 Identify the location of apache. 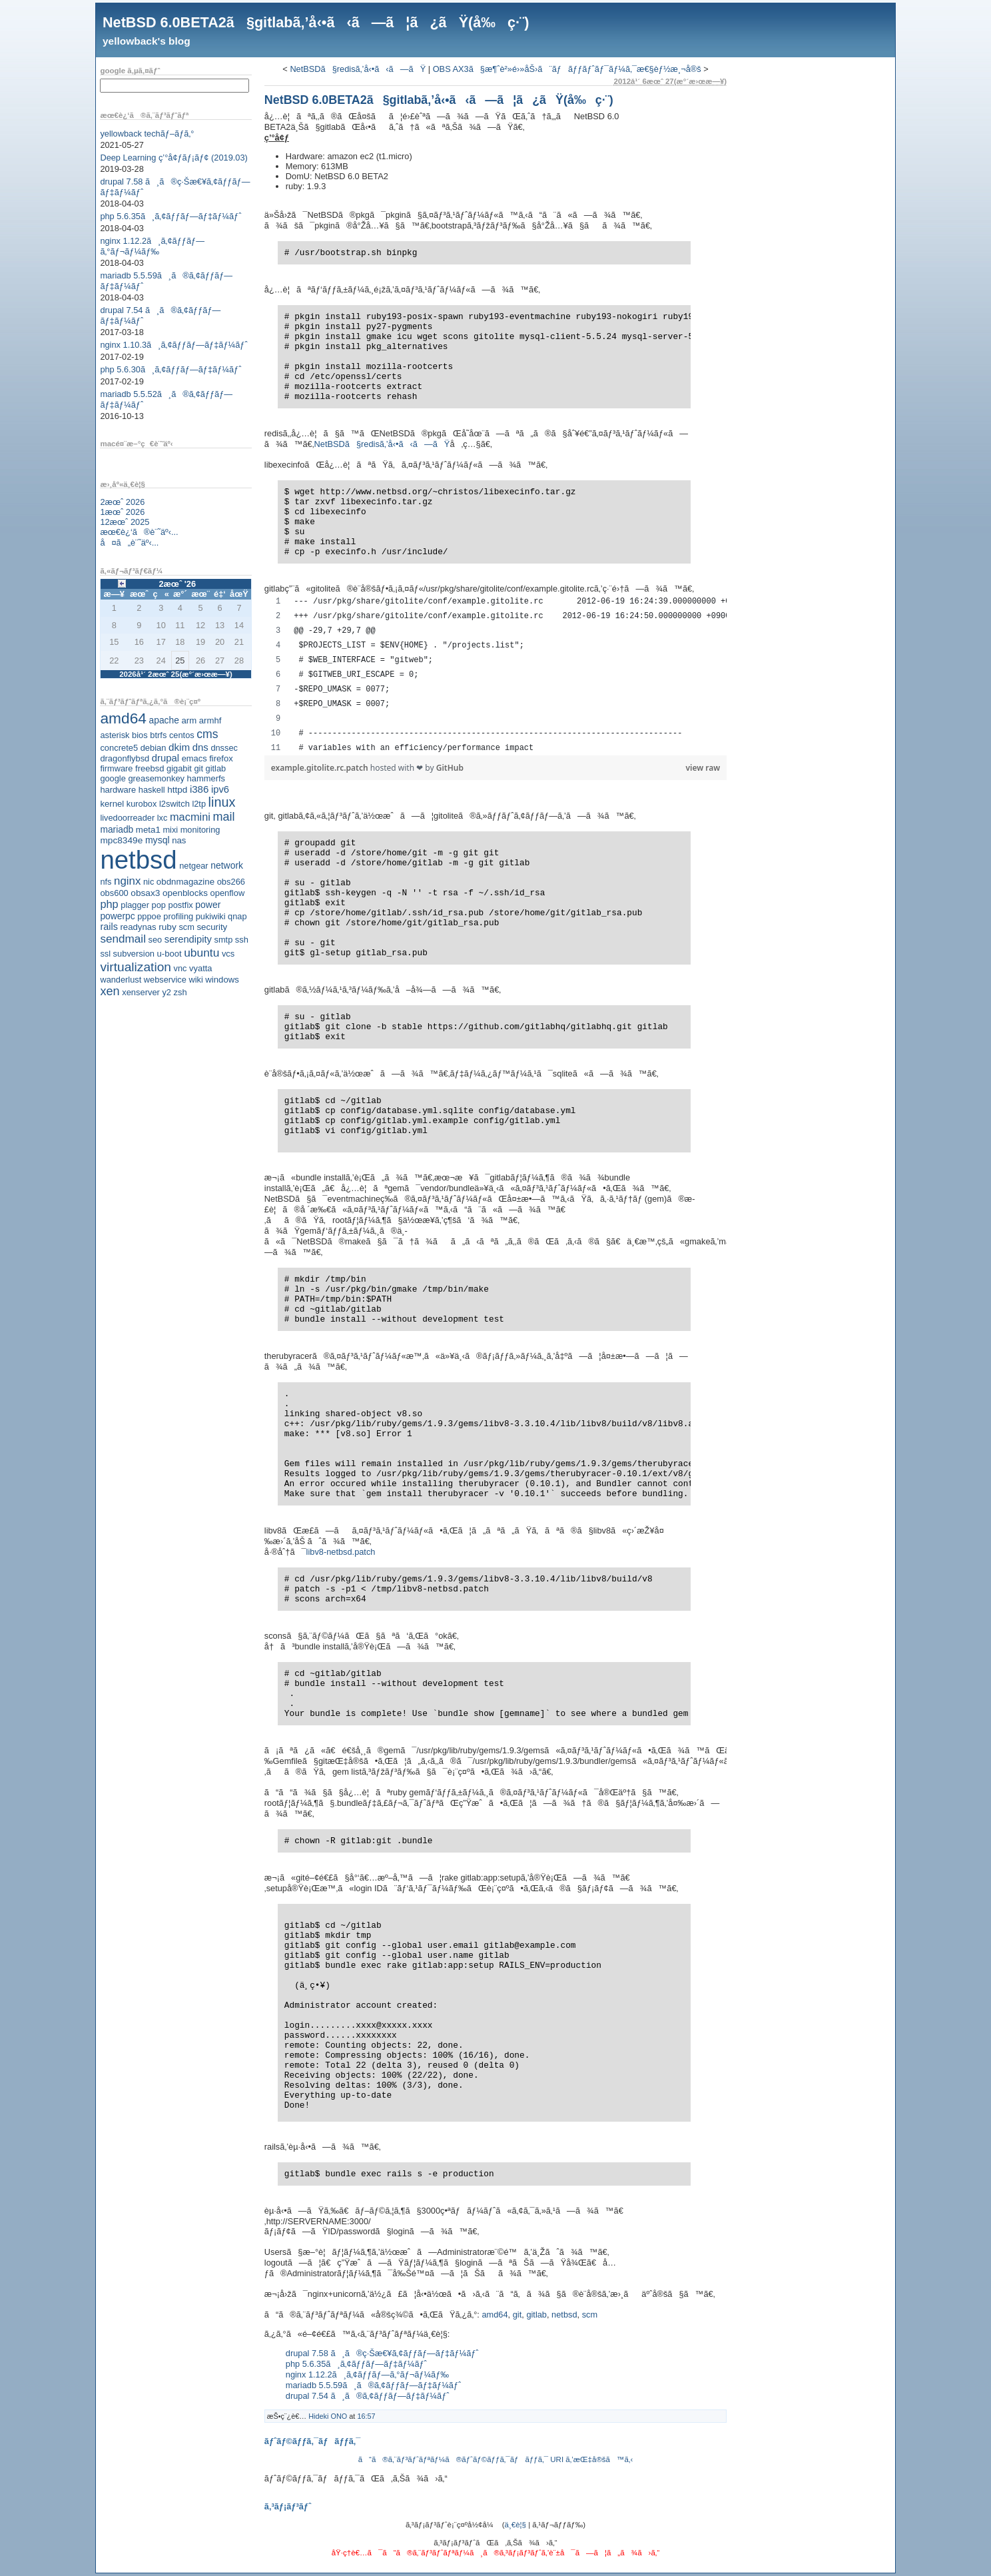
(164, 720).